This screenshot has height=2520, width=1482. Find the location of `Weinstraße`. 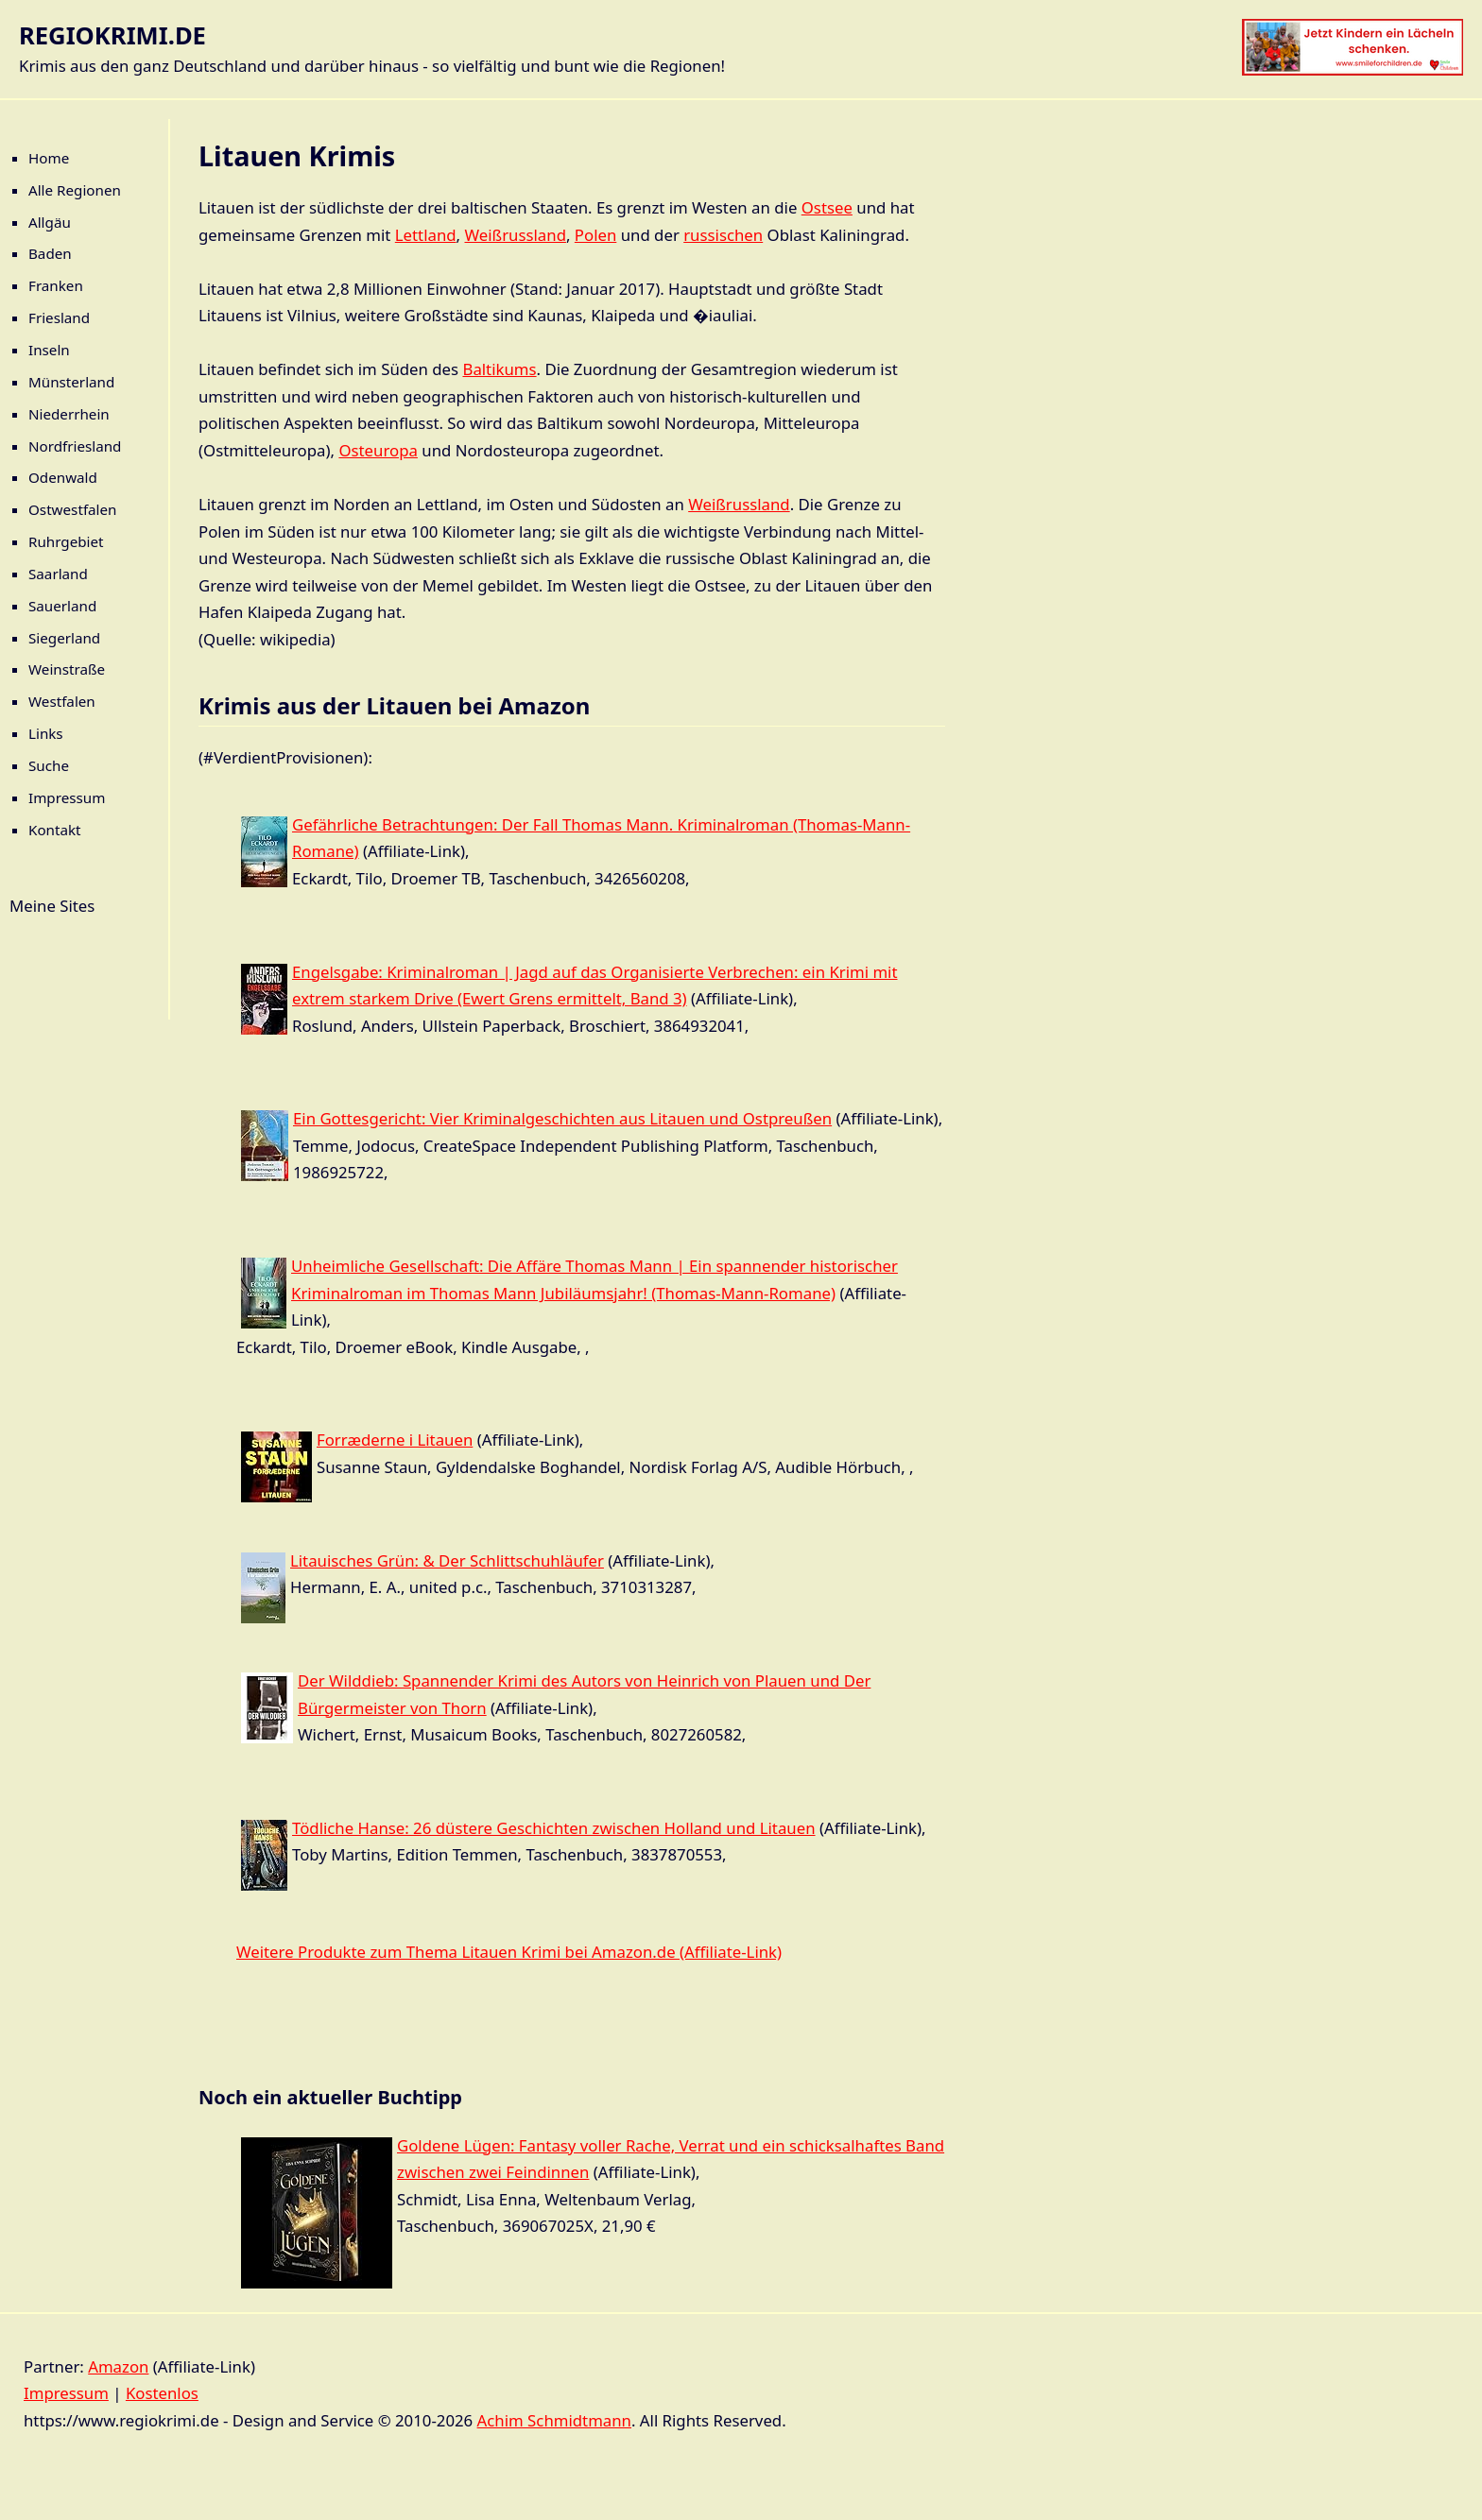

Weinstraße is located at coordinates (66, 669).